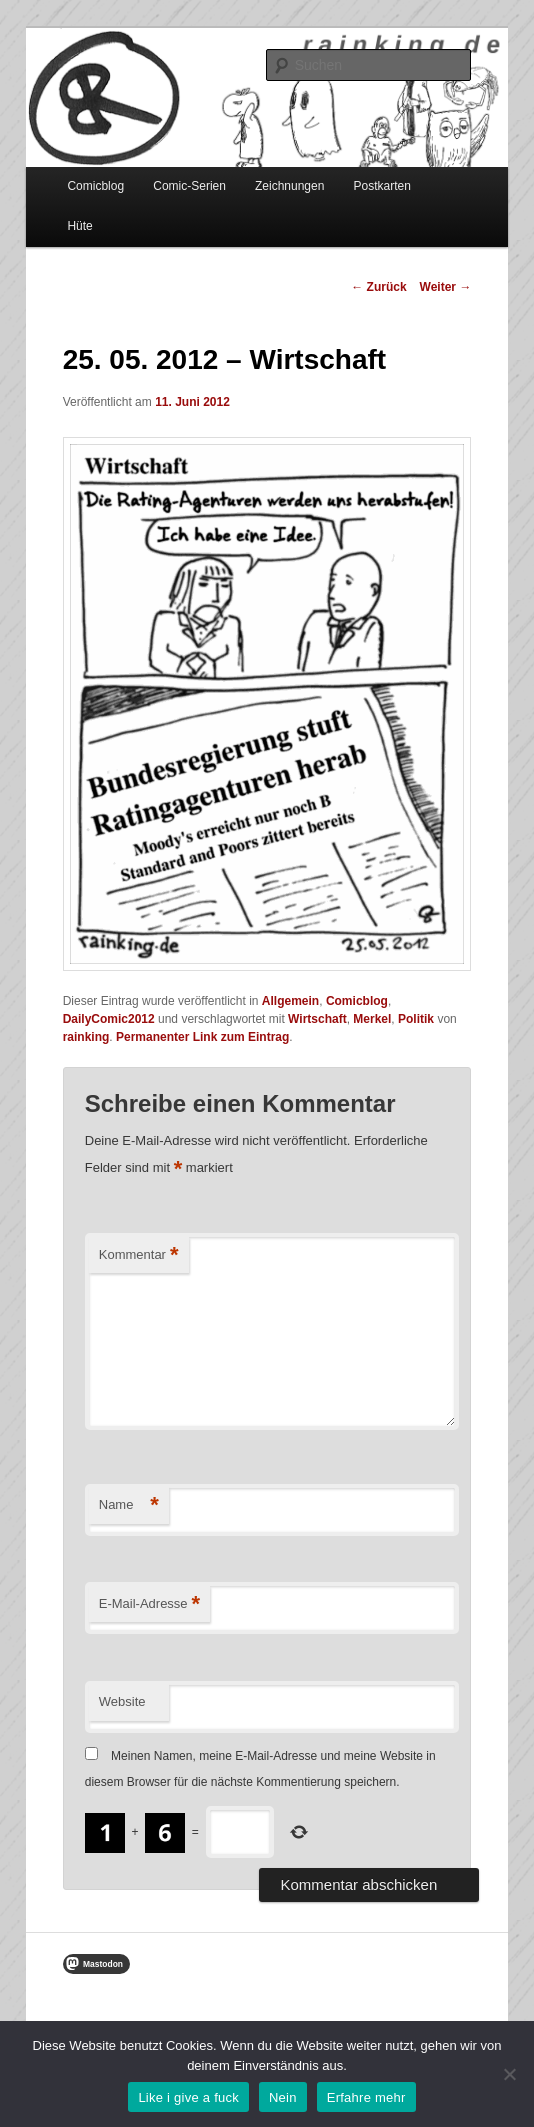 This screenshot has width=534, height=2127. I want to click on DailyComic2012, so click(109, 1019).